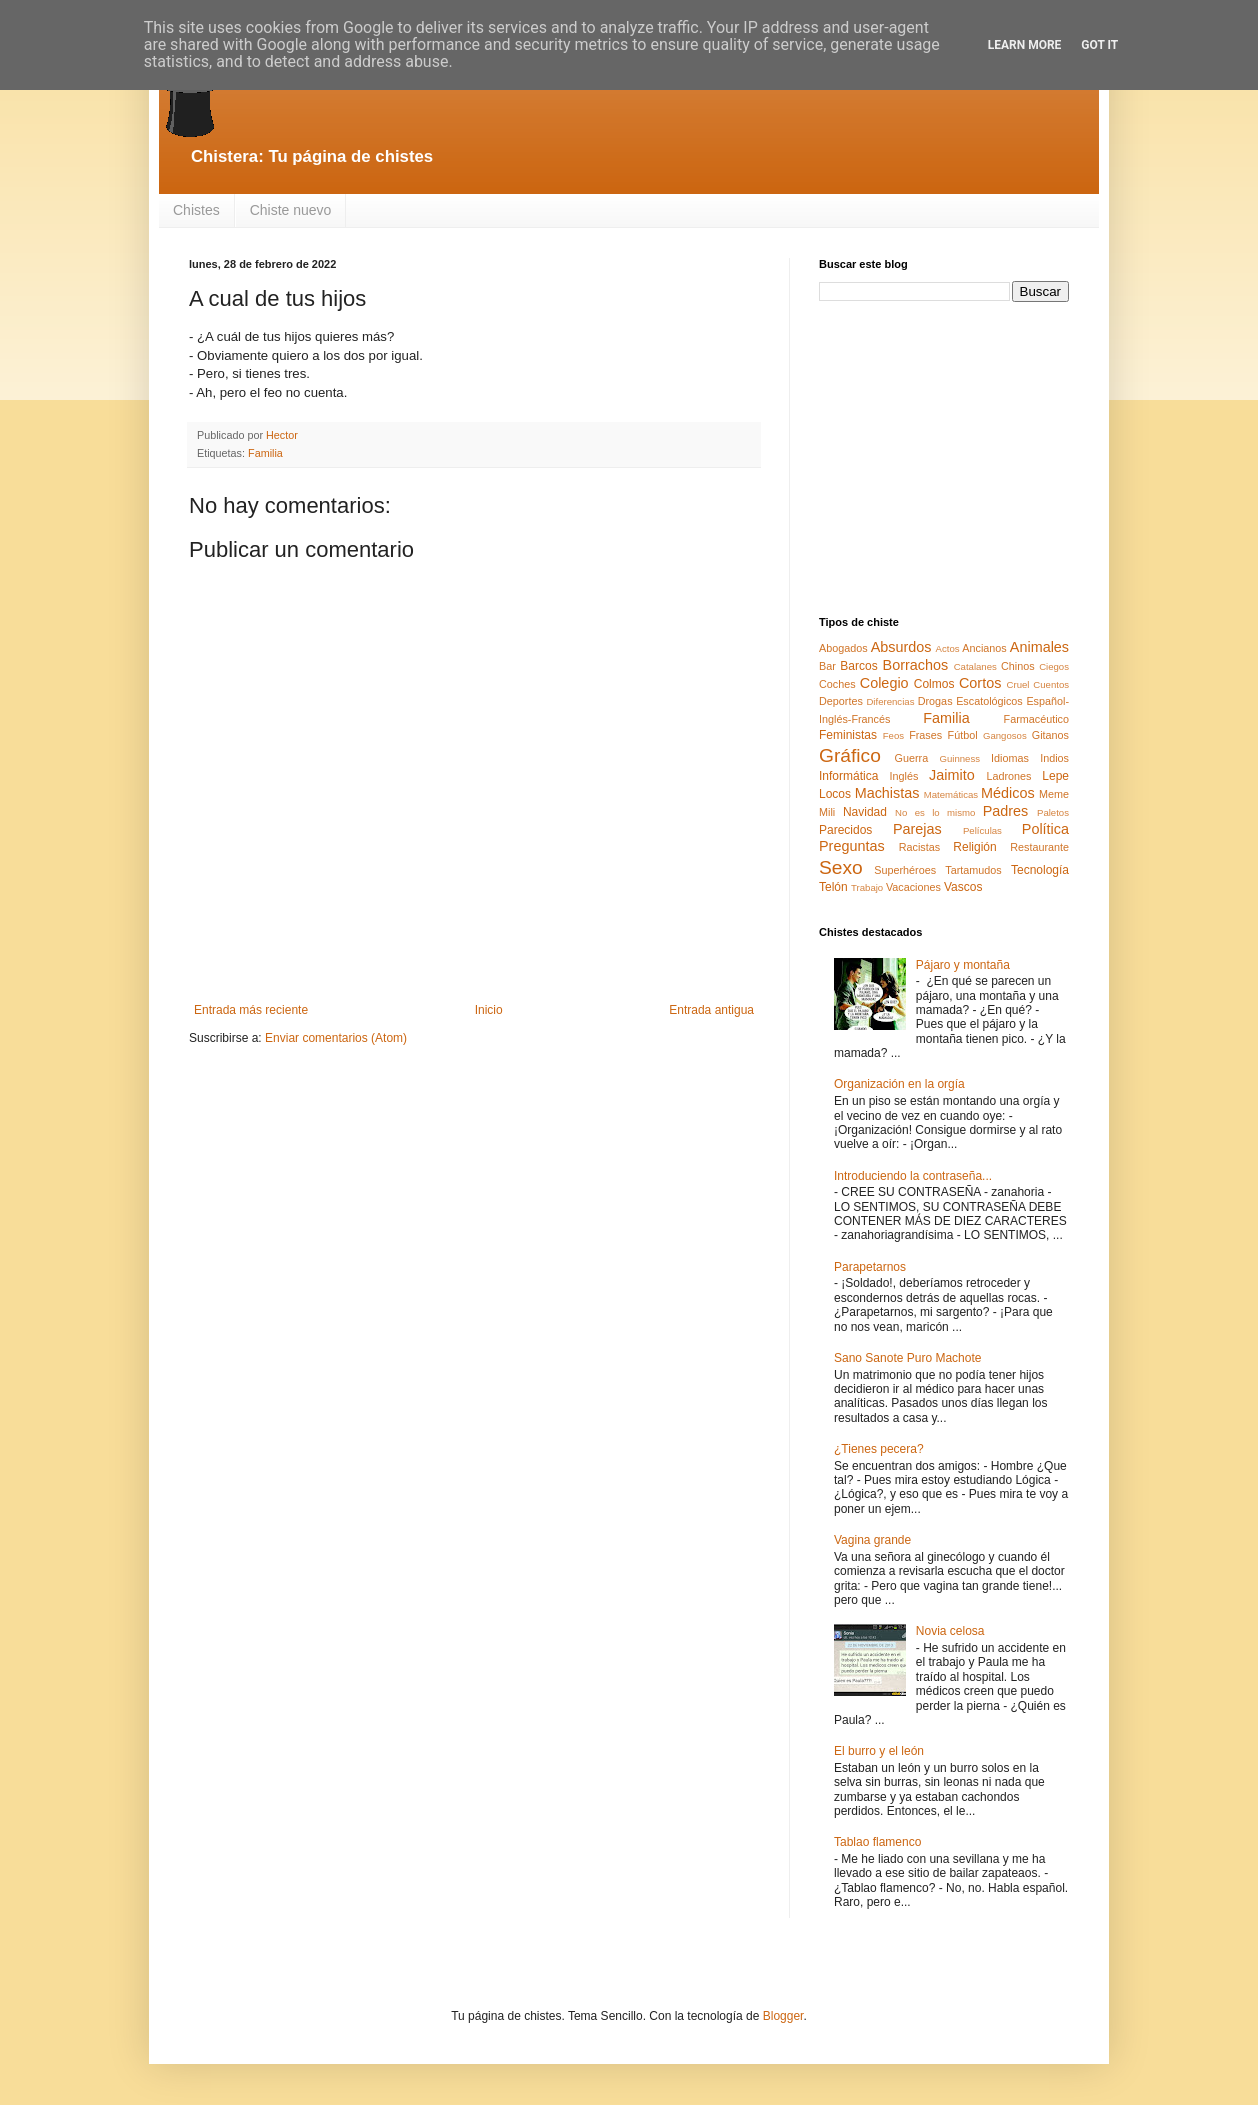 Image resolution: width=1258 pixels, height=2105 pixels. I want to click on Parecidos, so click(845, 830).